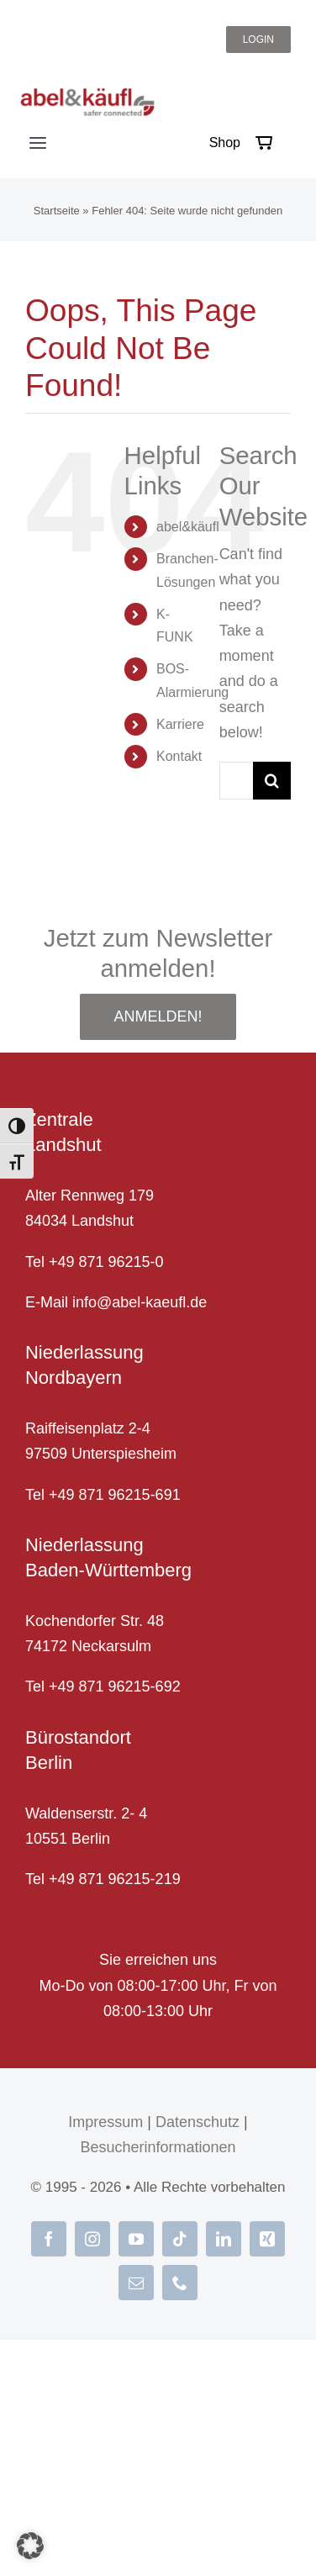  I want to click on [phone], so click(180, 2282).